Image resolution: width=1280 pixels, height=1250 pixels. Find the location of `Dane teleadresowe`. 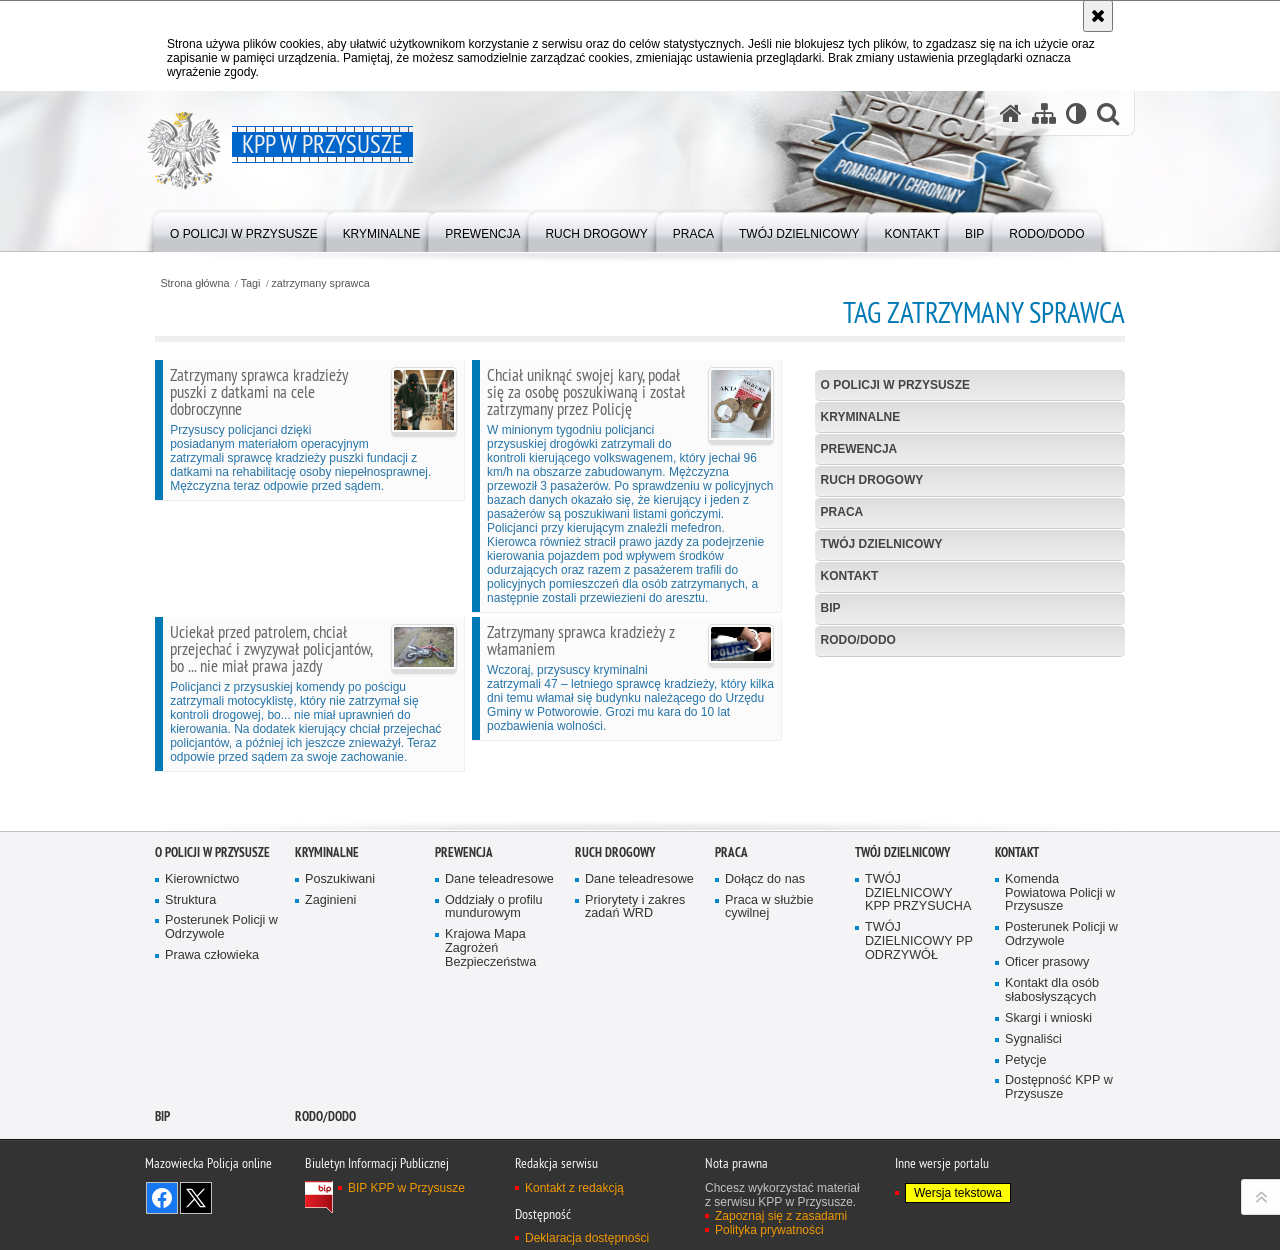

Dane teleadresowe is located at coordinates (499, 954).